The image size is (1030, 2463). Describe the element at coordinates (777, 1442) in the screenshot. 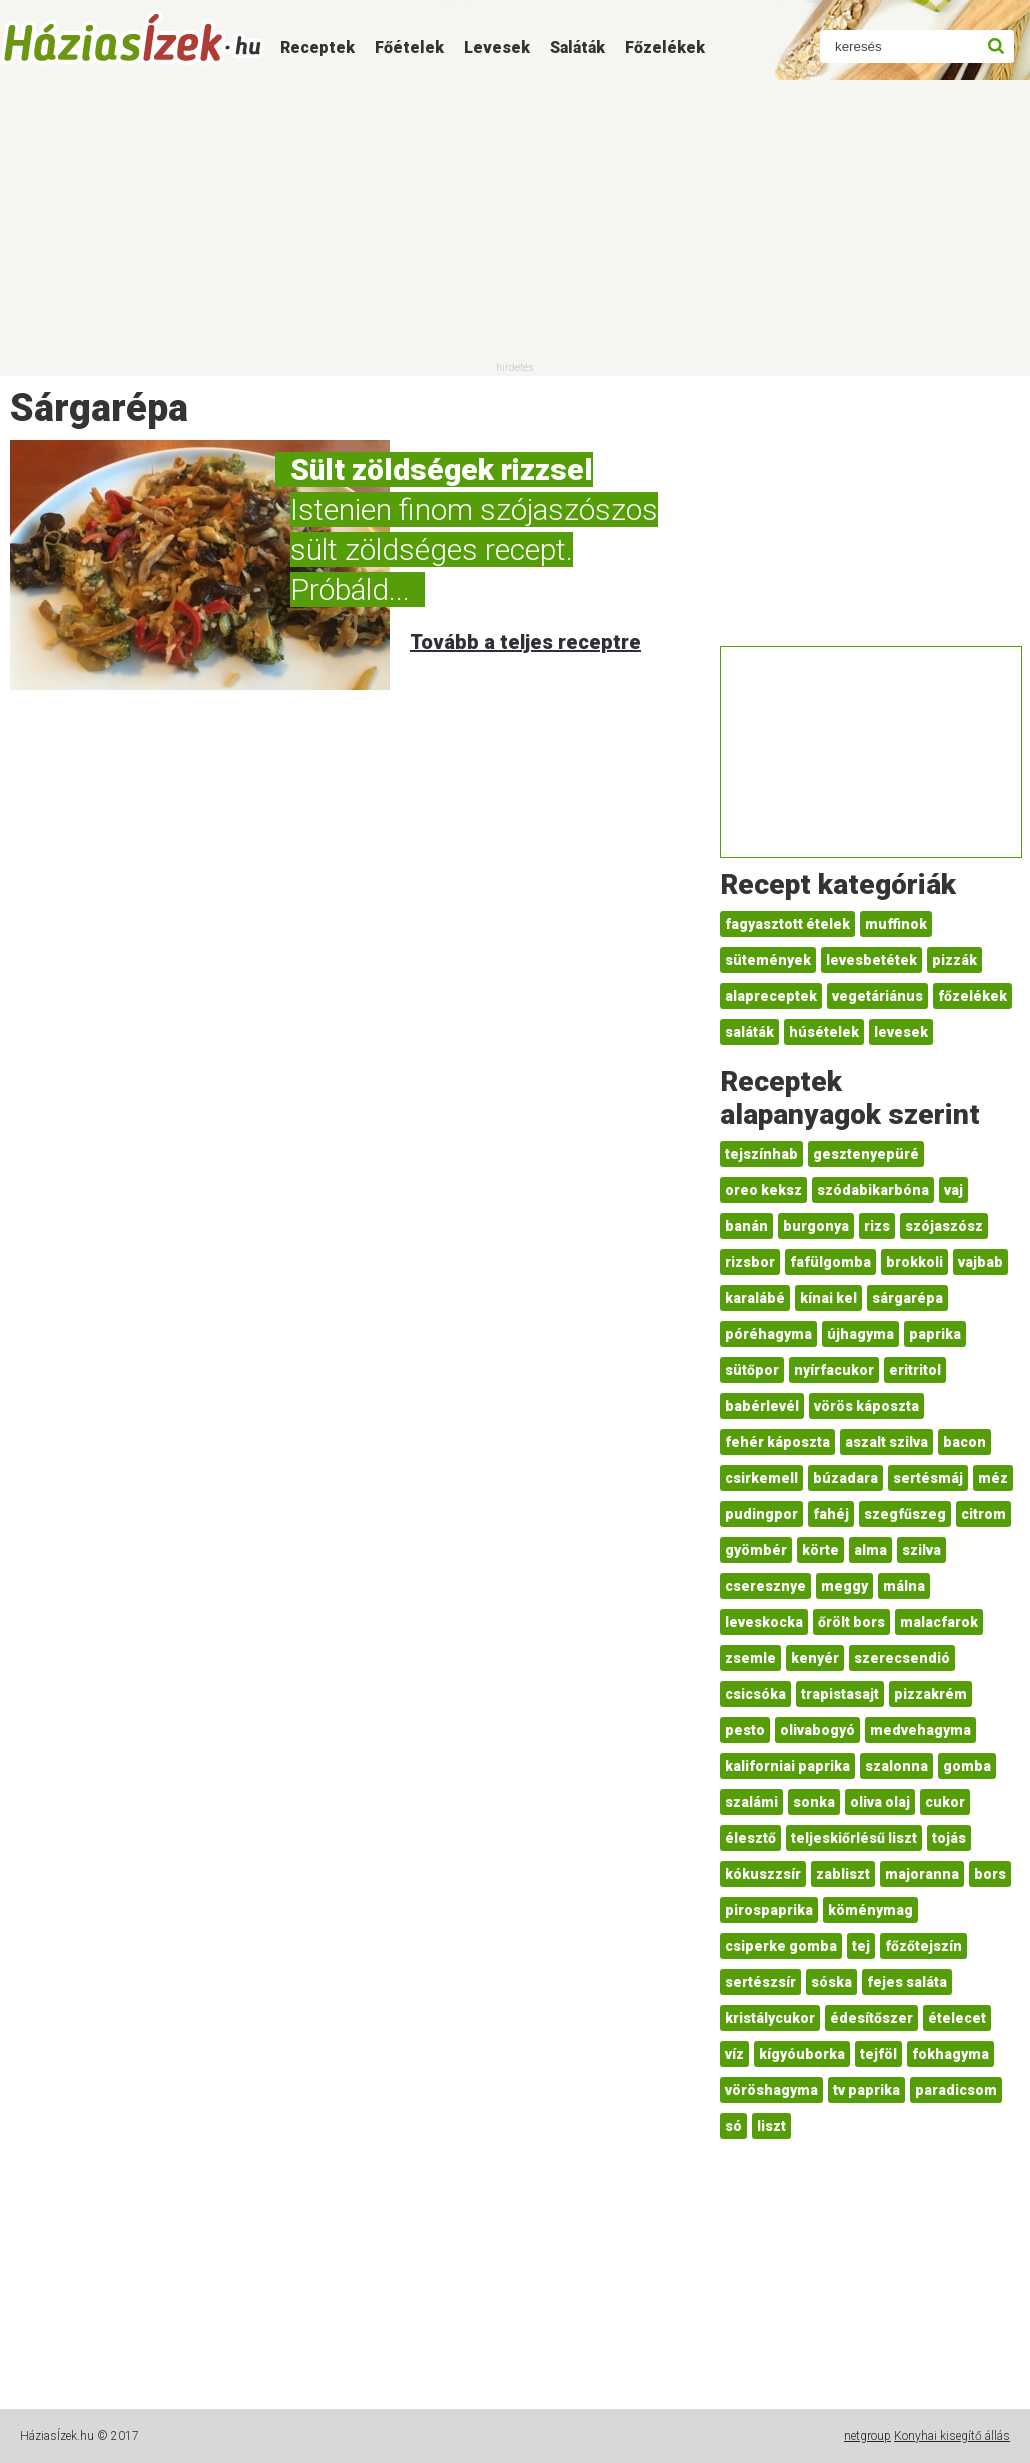

I see `fehér káposzta` at that location.